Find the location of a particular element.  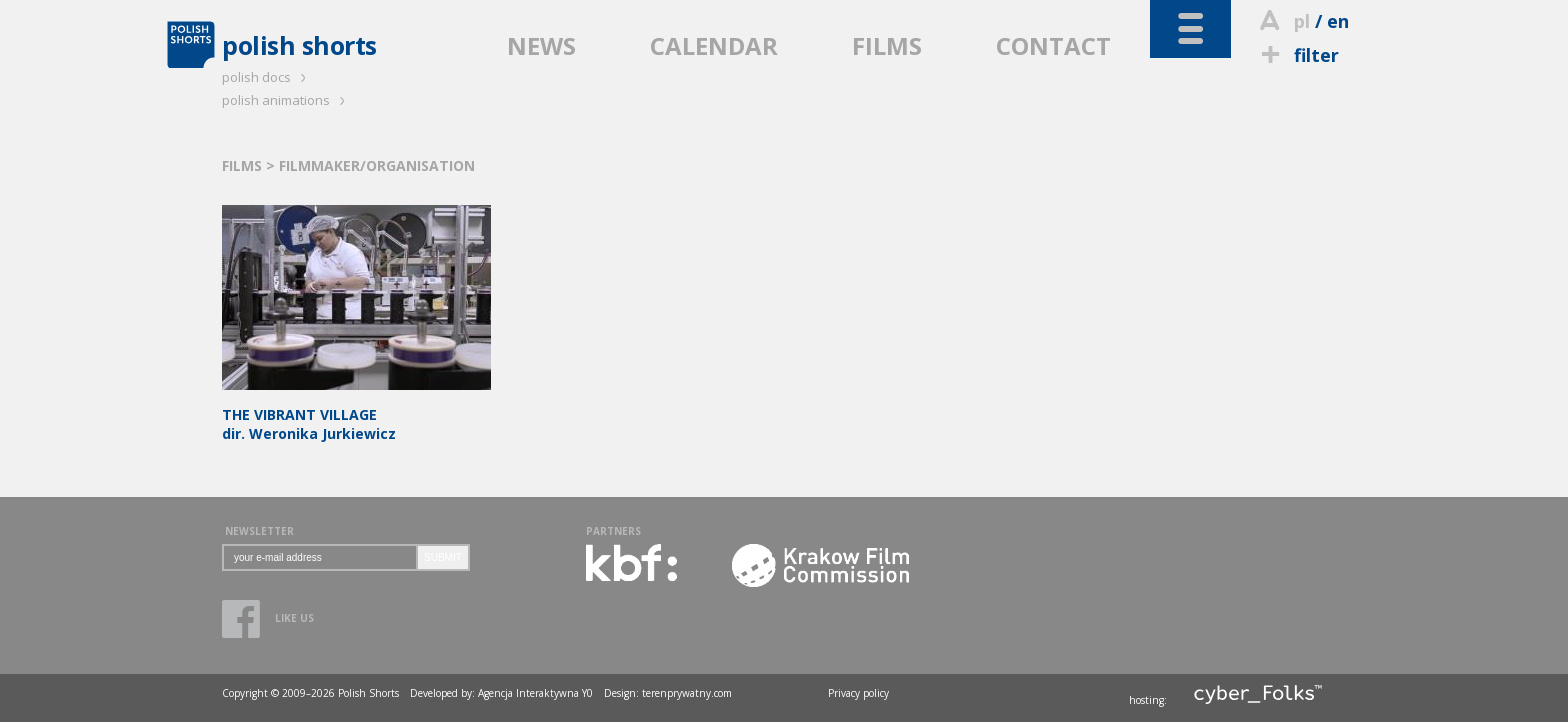

filter is located at coordinates (1297, 55).